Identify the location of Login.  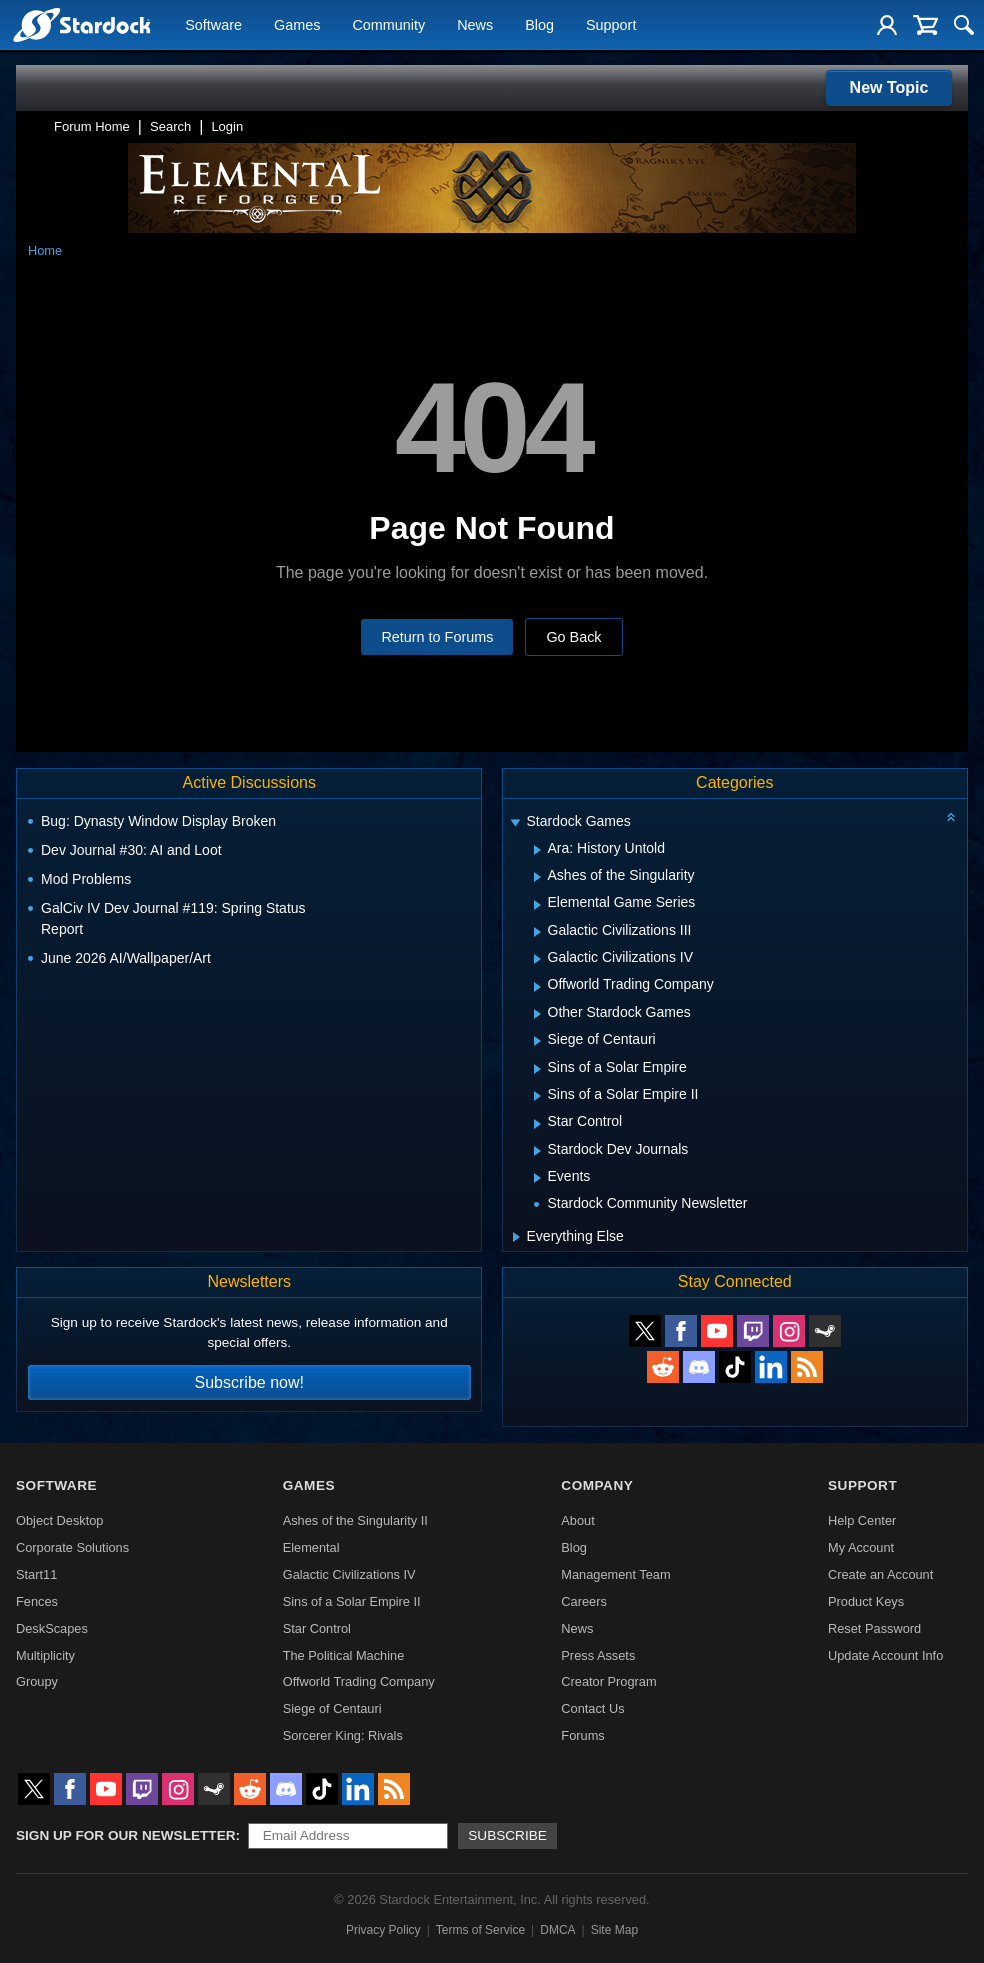
(227, 126).